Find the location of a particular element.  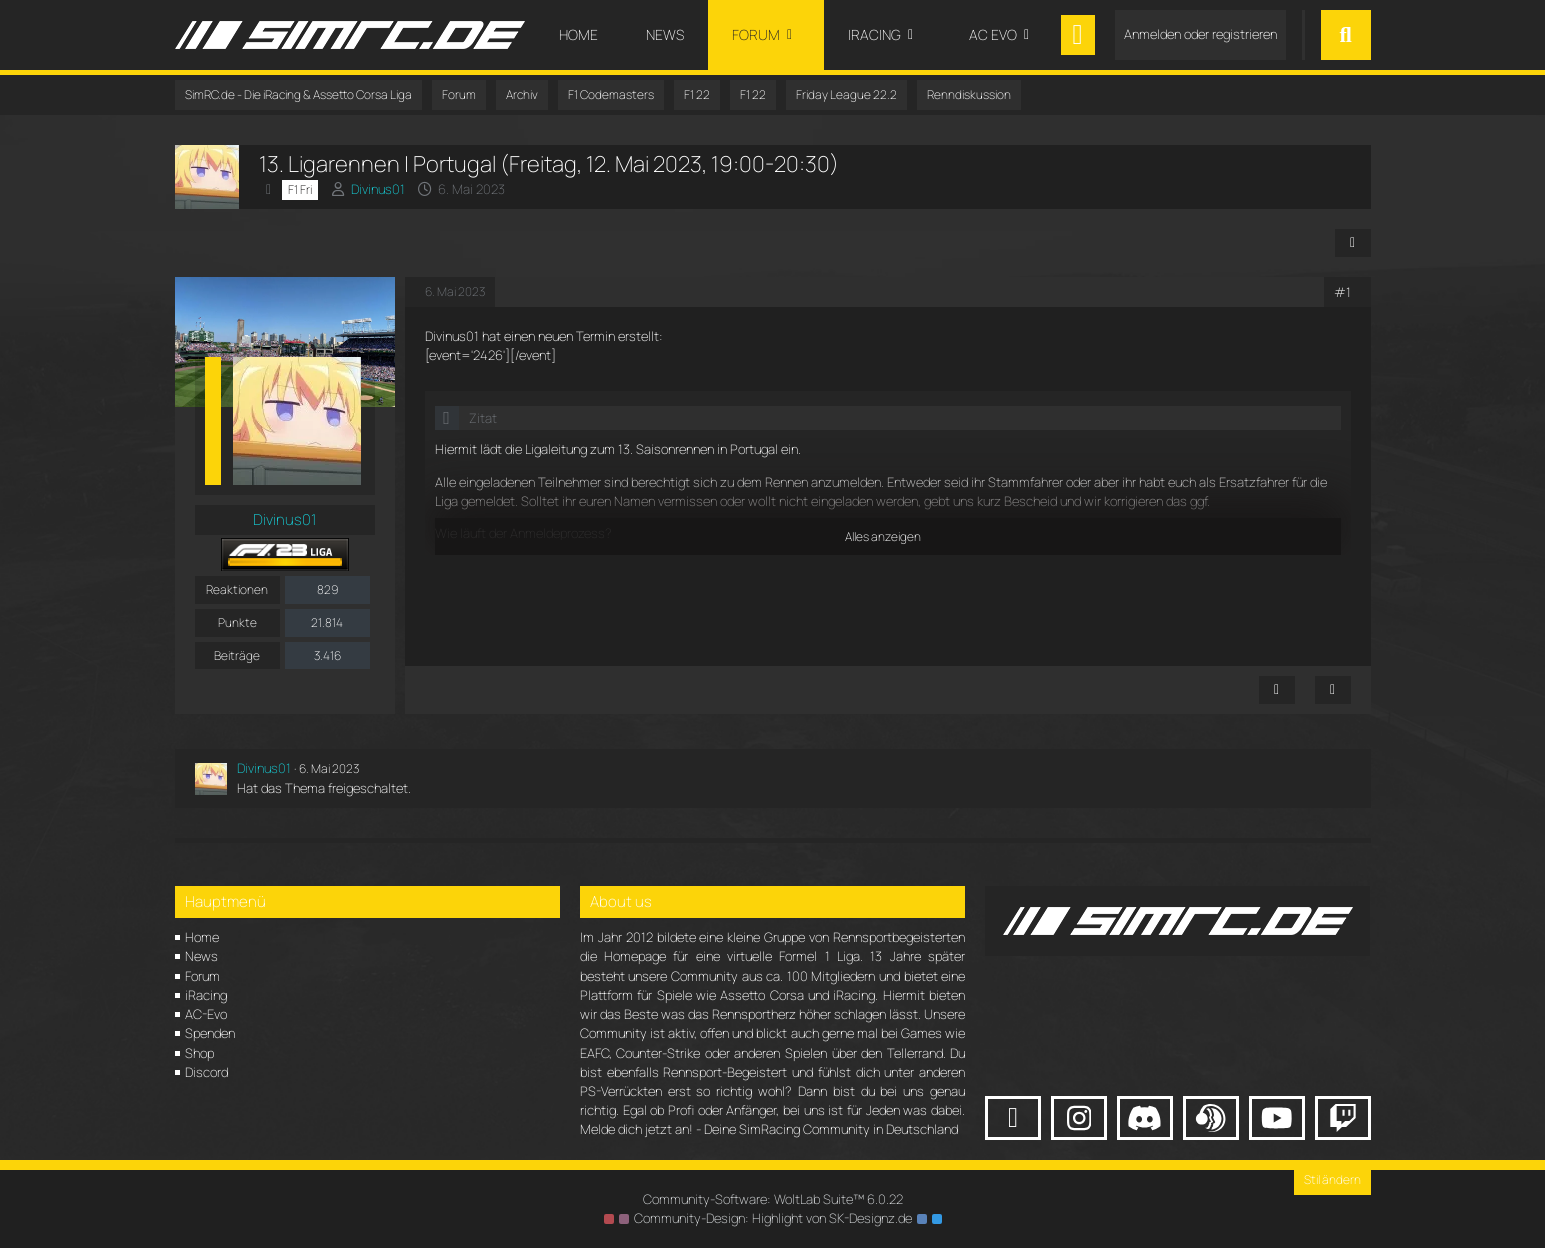

iRacing is located at coordinates (206, 995).